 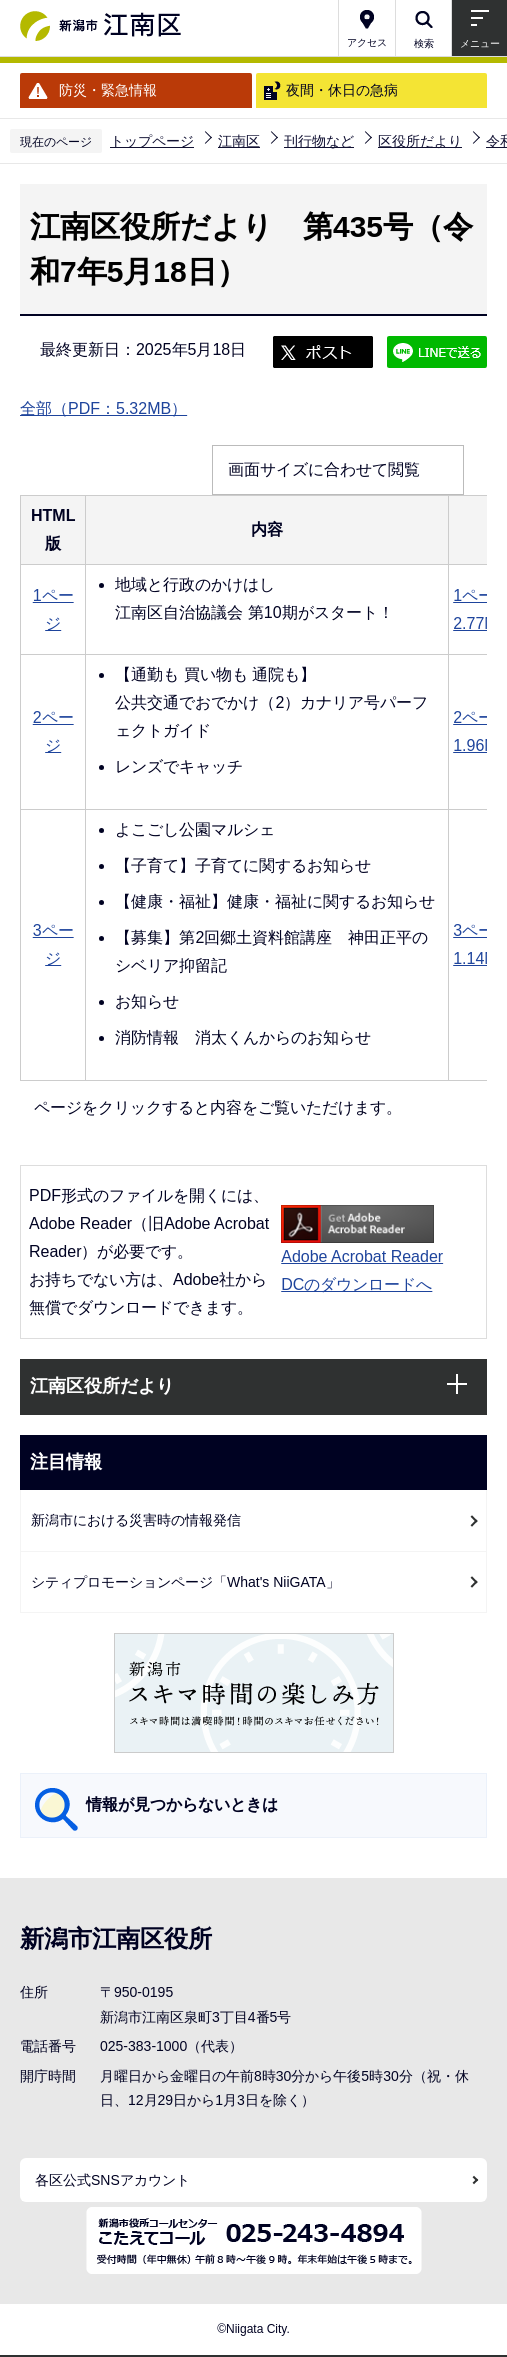 What do you see at coordinates (108, 90) in the screenshot?
I see `防災・緊急情報` at bounding box center [108, 90].